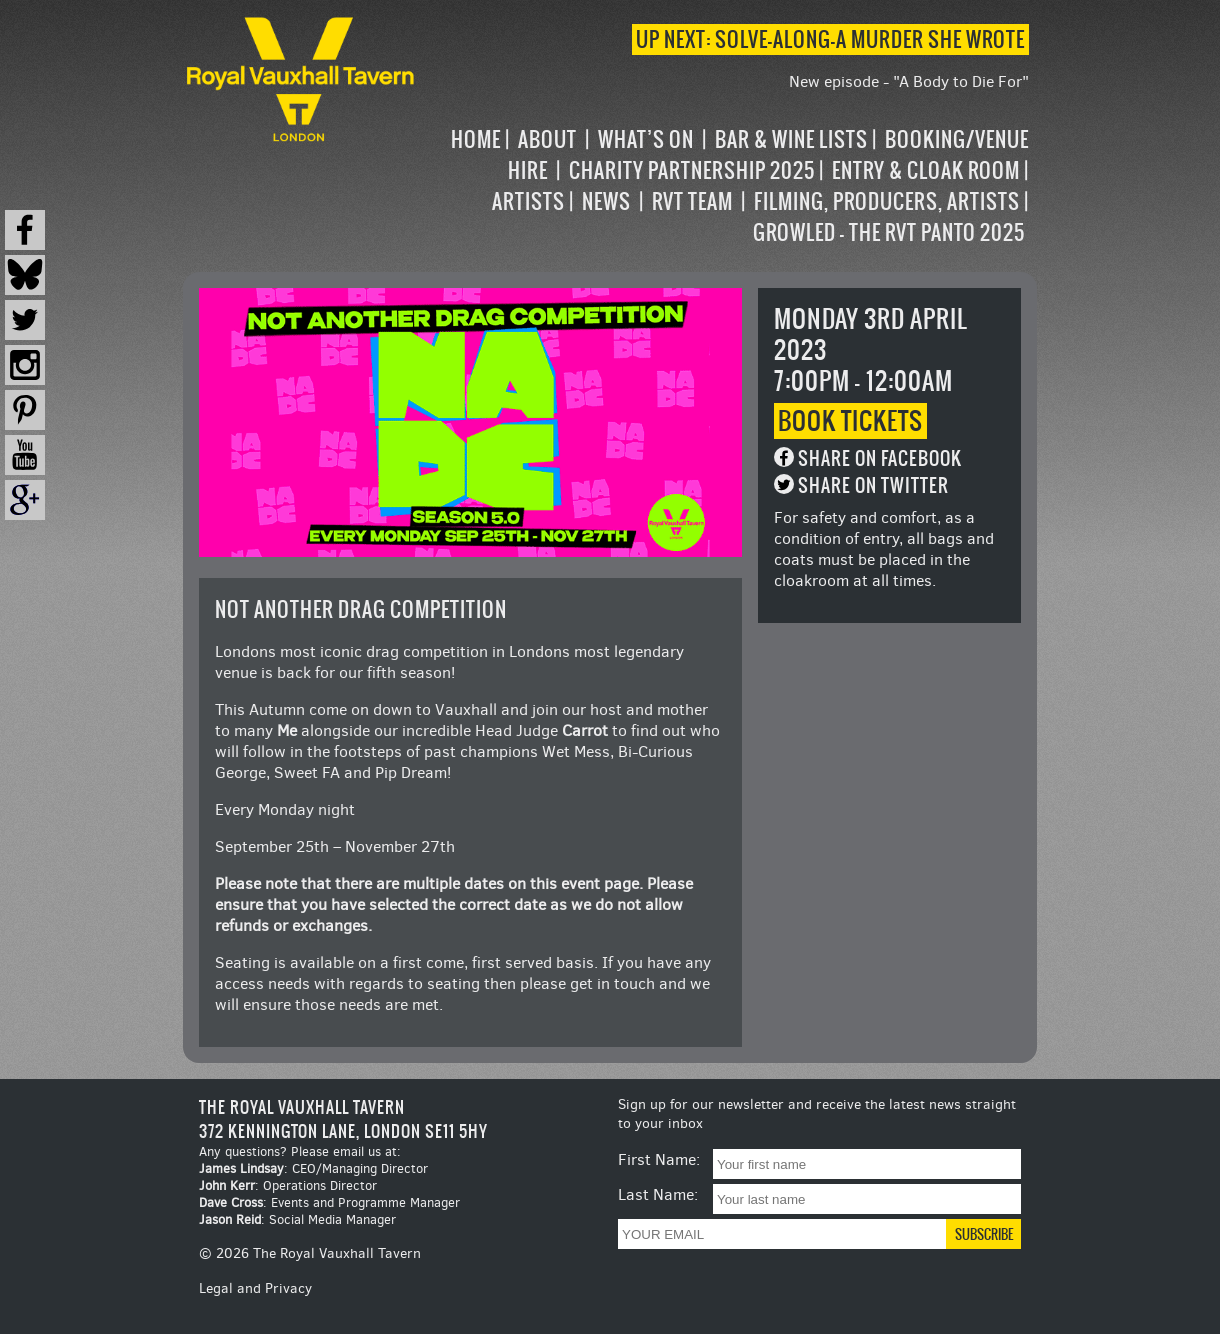 This screenshot has width=1220, height=1334. Describe the element at coordinates (288, 1185) in the screenshot. I see `: Operations Director` at that location.